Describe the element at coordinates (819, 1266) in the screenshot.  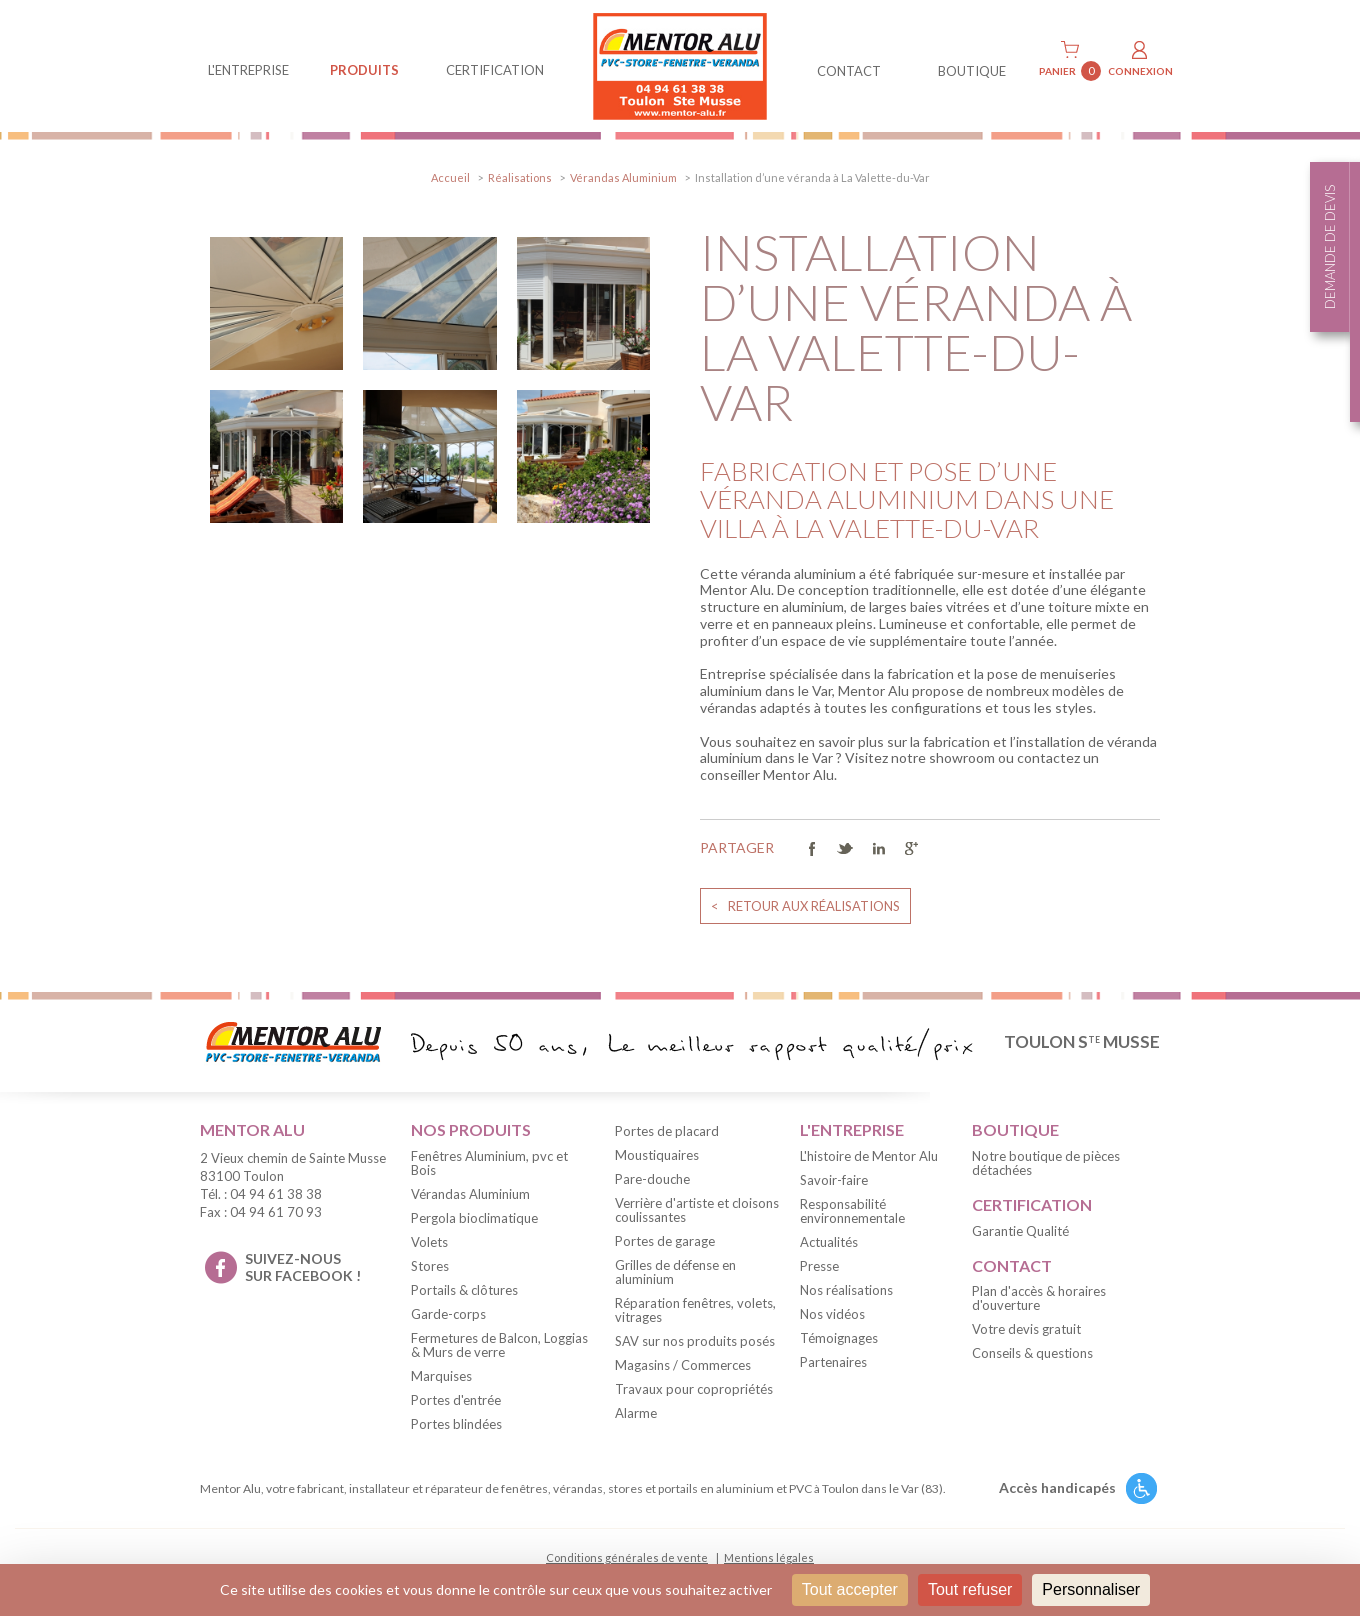
I see `Presse` at that location.